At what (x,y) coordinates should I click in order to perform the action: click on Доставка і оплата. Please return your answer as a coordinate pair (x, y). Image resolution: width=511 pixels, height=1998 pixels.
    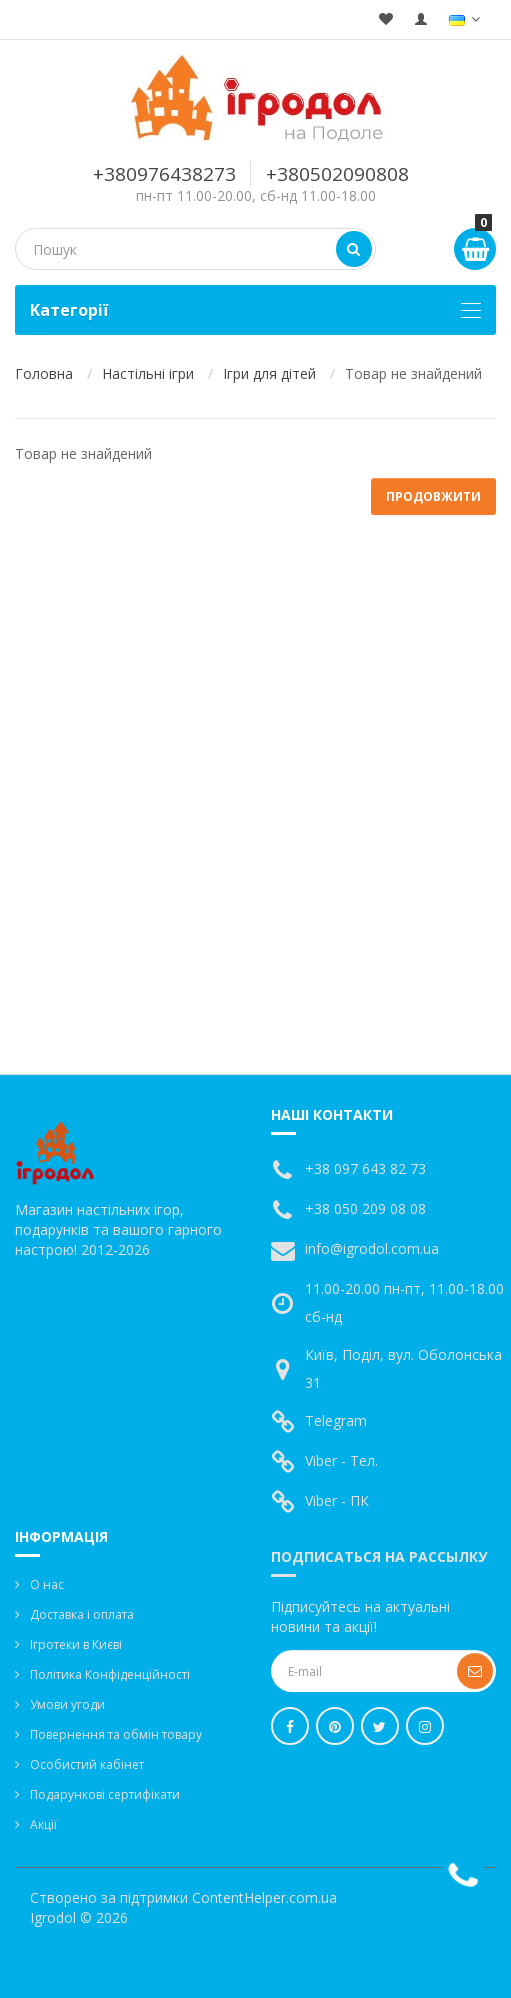
    Looking at the image, I should click on (82, 1614).